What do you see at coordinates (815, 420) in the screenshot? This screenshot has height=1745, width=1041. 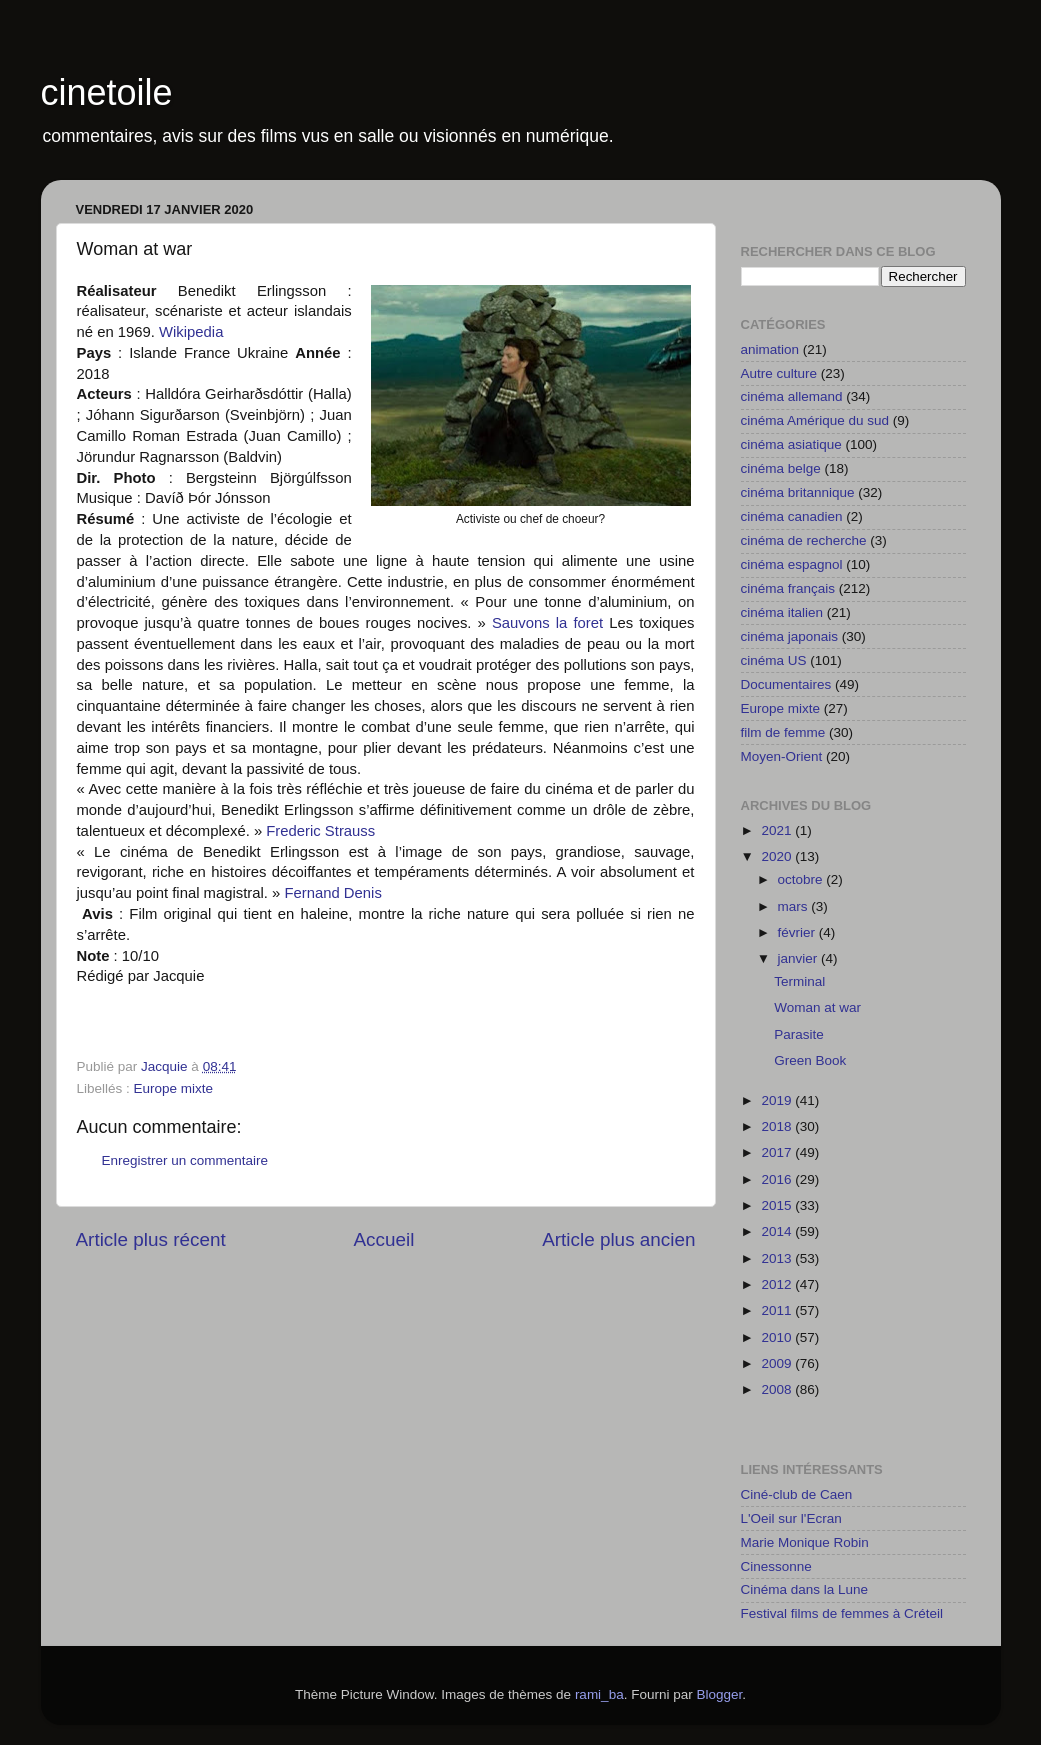 I see `cinéma Amérique du sud` at bounding box center [815, 420].